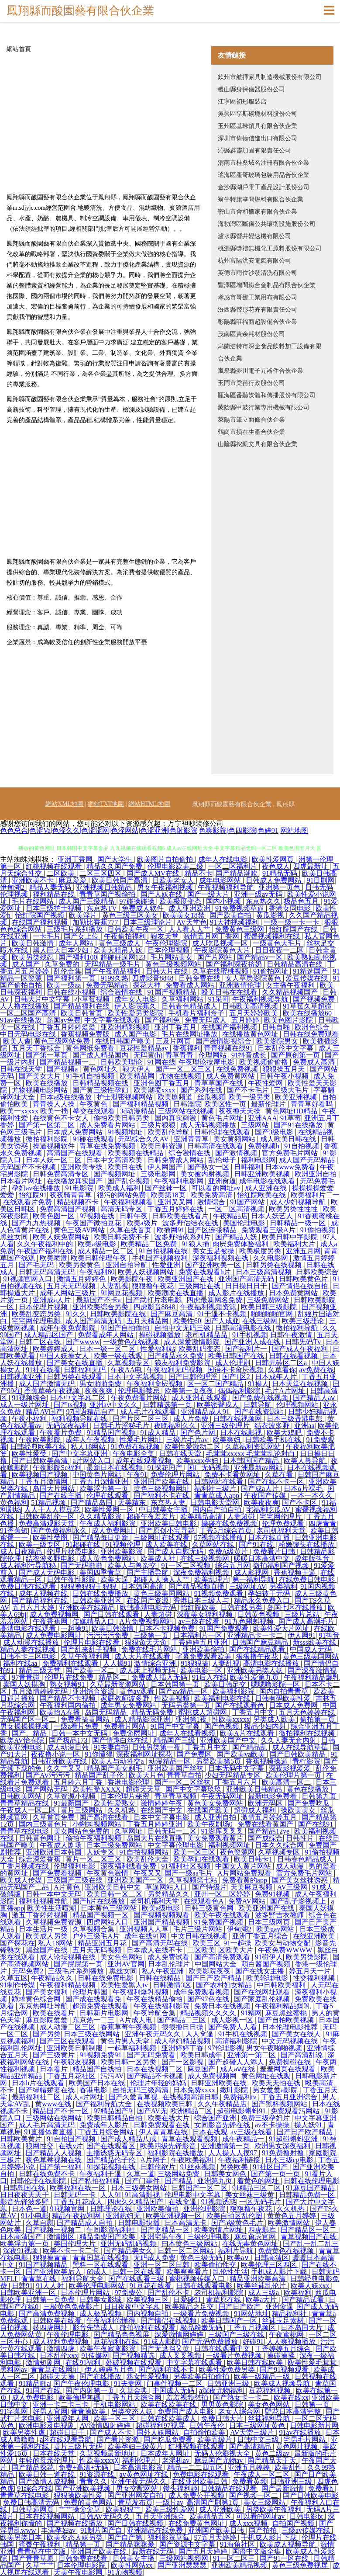 The width and height of the screenshot is (340, 2576). I want to click on 91丝袜视频, so click(198, 2166).